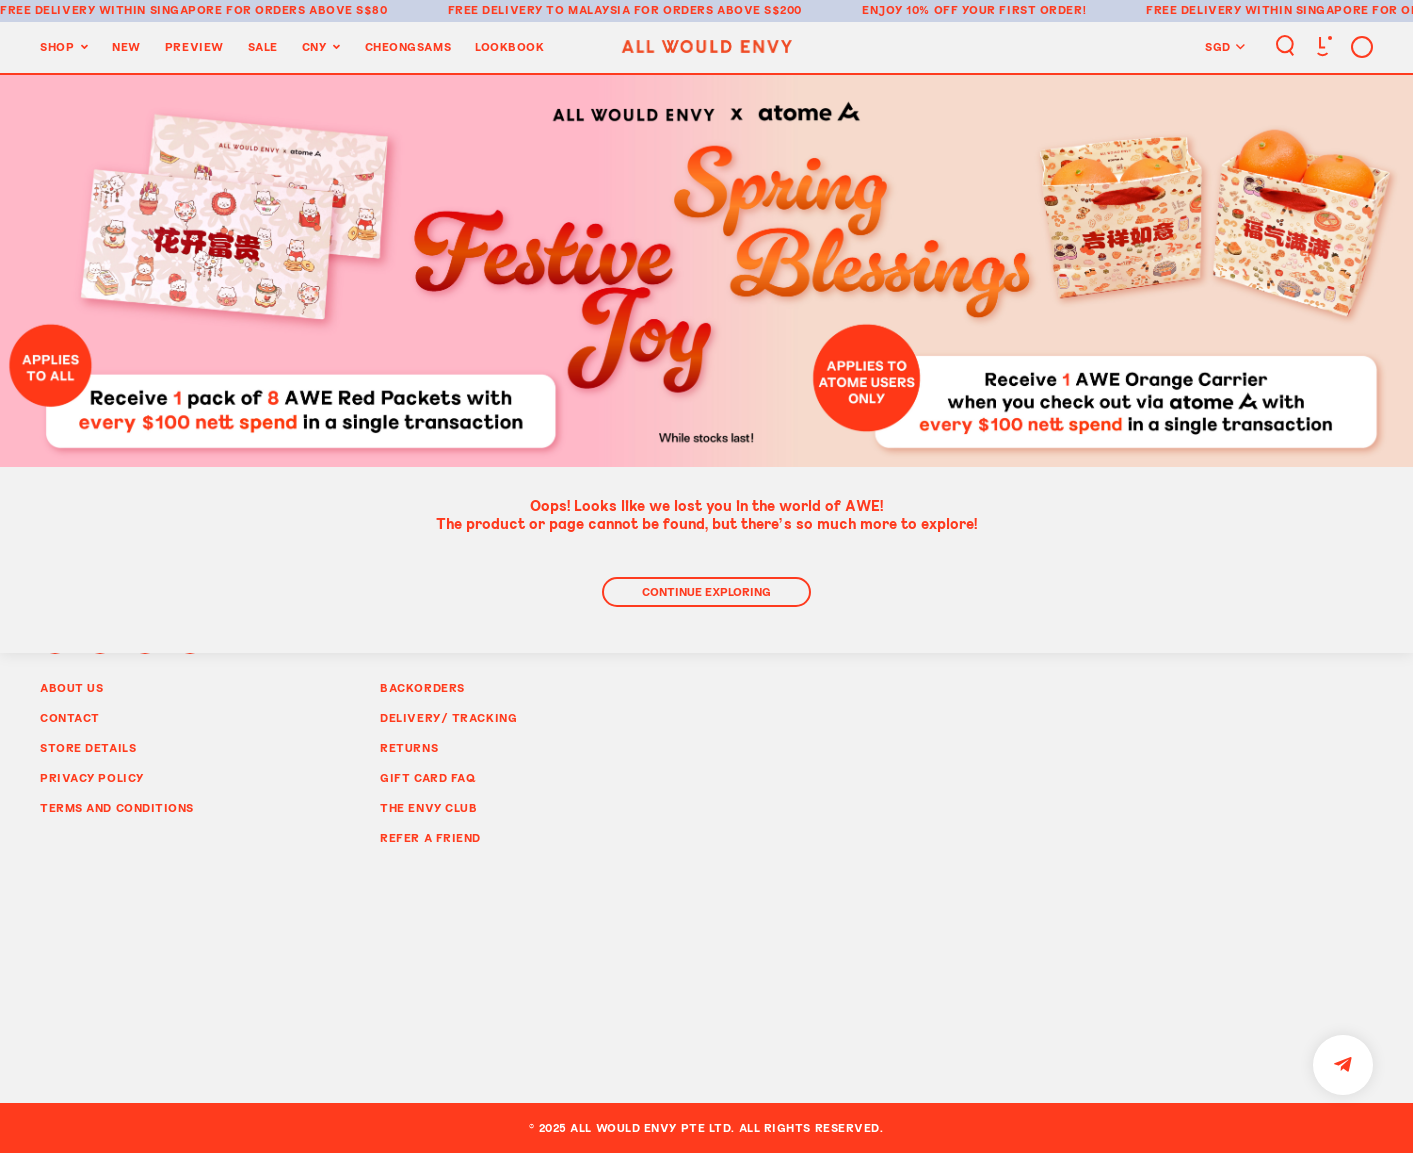 The height and width of the screenshot is (1153, 1413). What do you see at coordinates (408, 46) in the screenshot?
I see `Cheongsams` at bounding box center [408, 46].